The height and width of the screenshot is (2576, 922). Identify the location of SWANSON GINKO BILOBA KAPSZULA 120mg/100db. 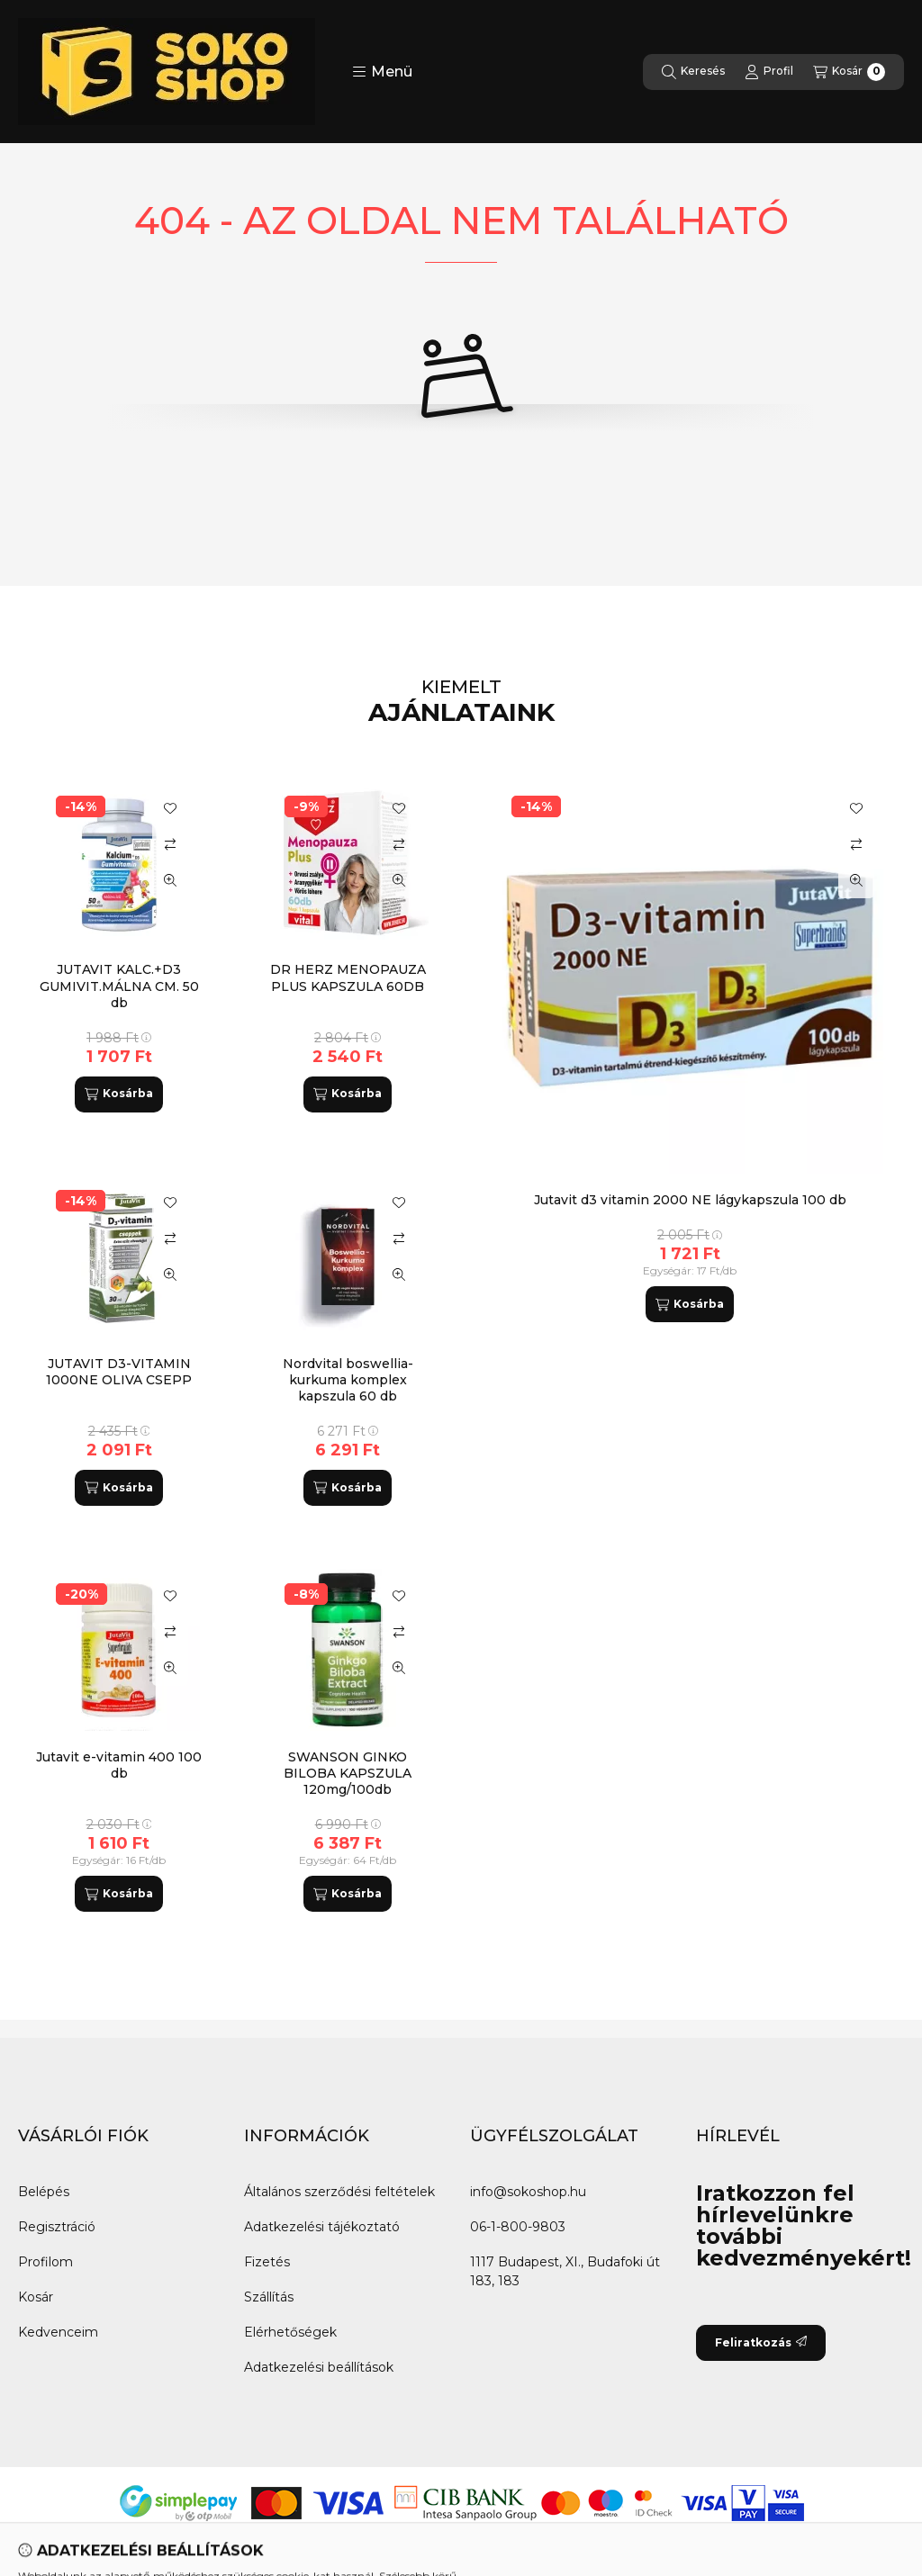
(347, 1773).